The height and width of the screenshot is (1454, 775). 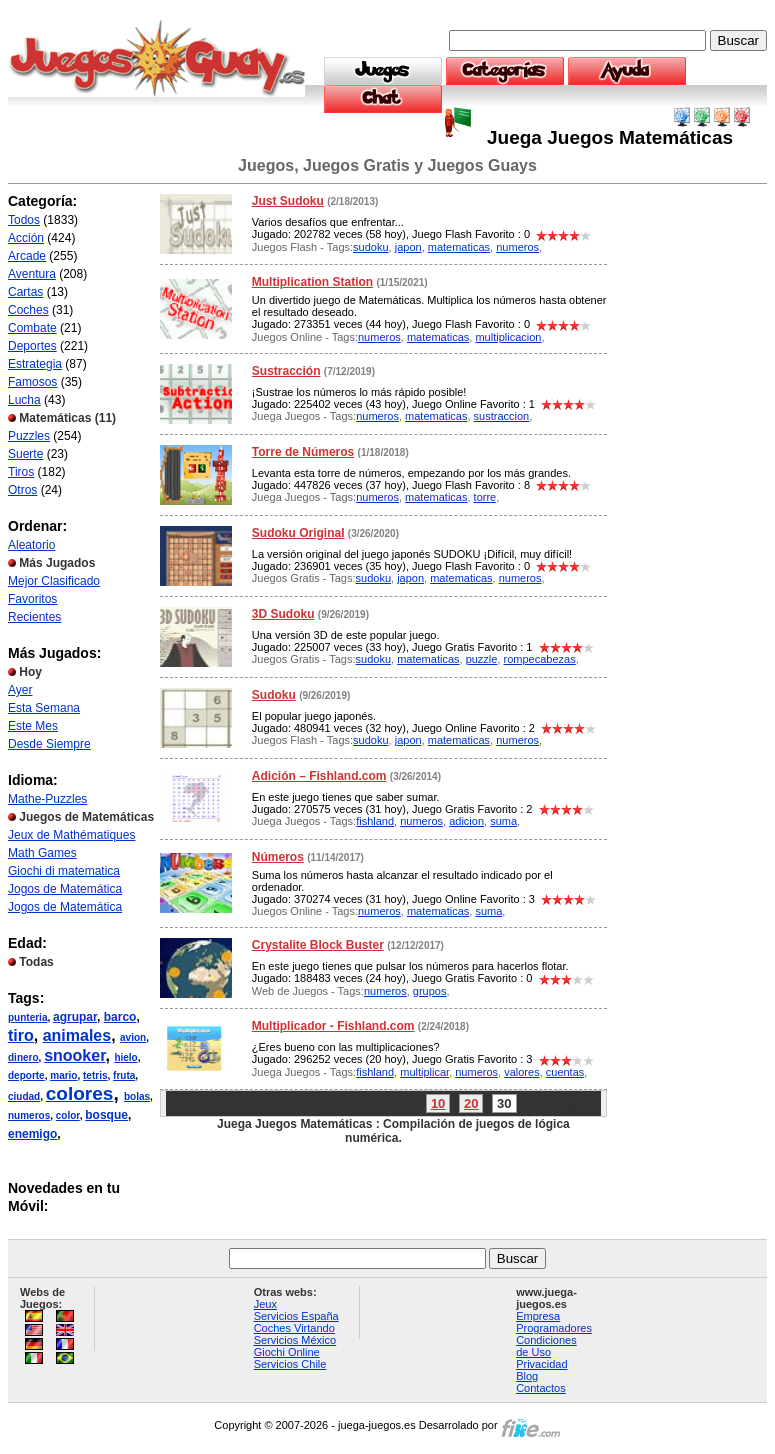 I want to click on Sustracción, so click(x=286, y=371).